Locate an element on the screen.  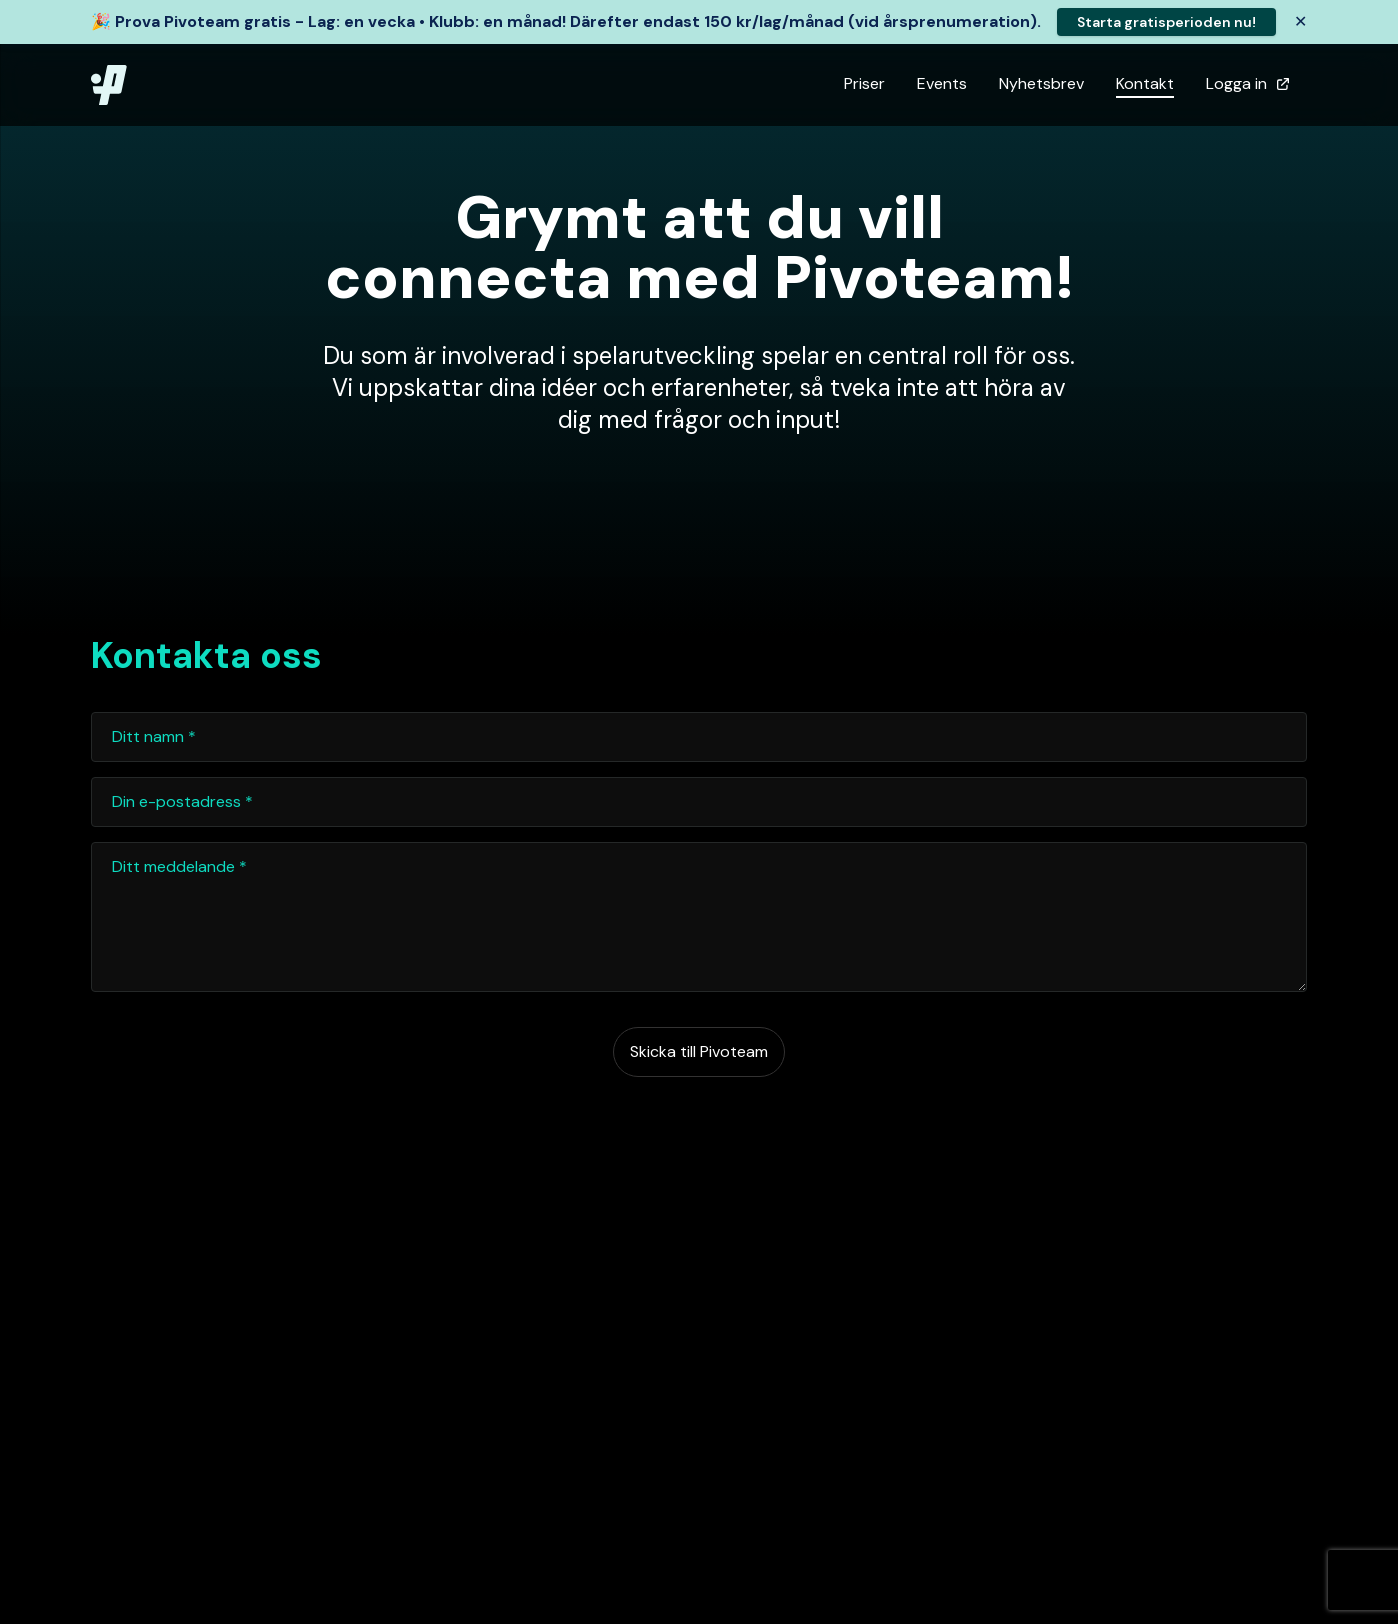
Kontakt is located at coordinates (1145, 83).